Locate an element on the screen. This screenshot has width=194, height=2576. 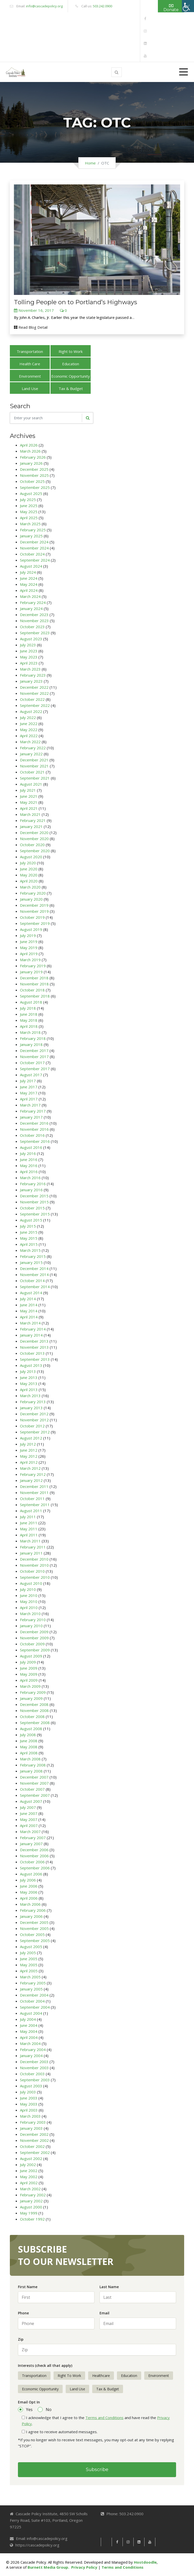
May 2012 is located at coordinates (28, 1456).